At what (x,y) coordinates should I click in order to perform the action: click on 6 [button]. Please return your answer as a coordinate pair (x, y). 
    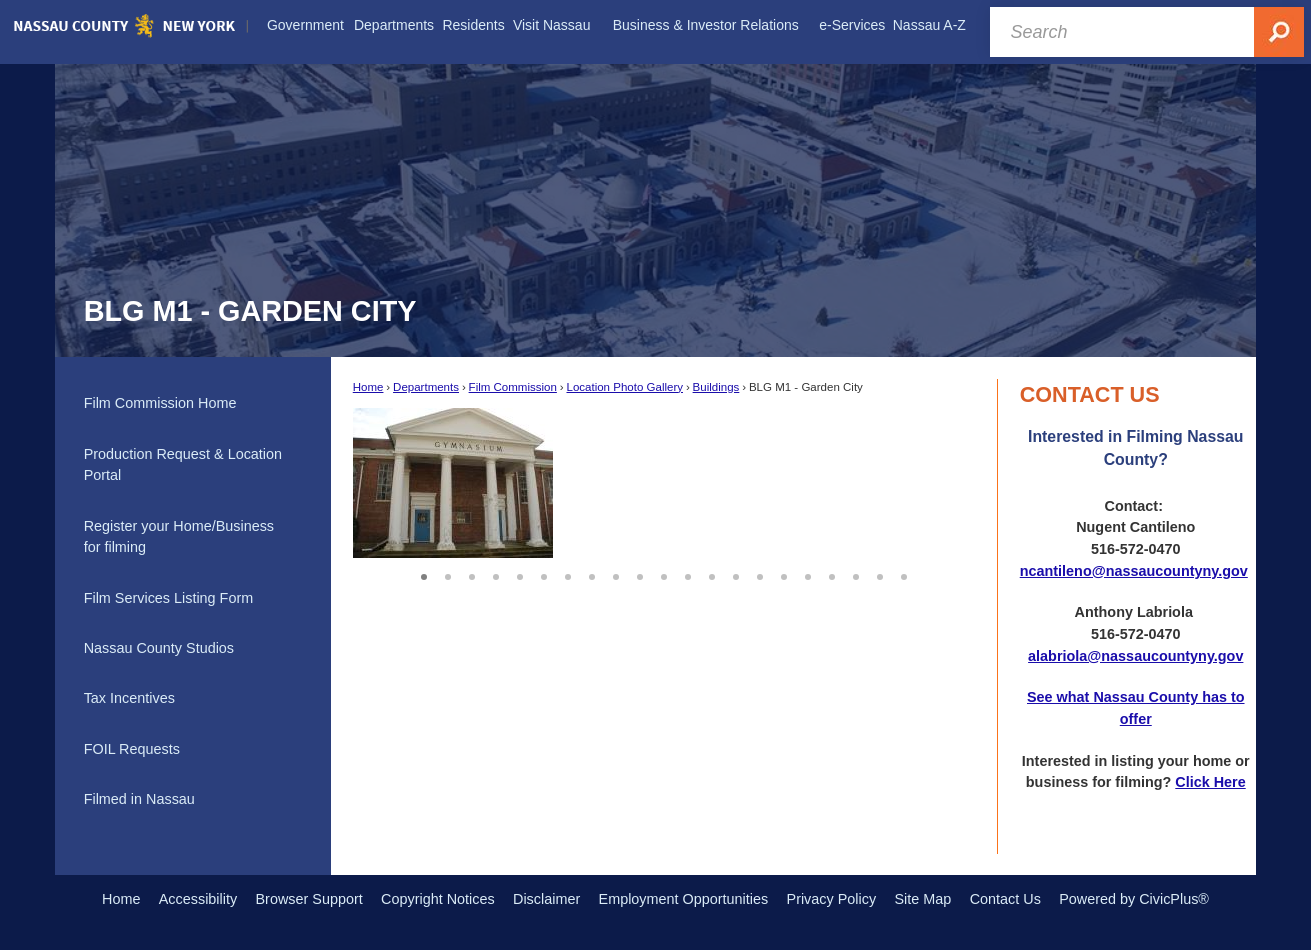
    Looking at the image, I should click on (544, 574).